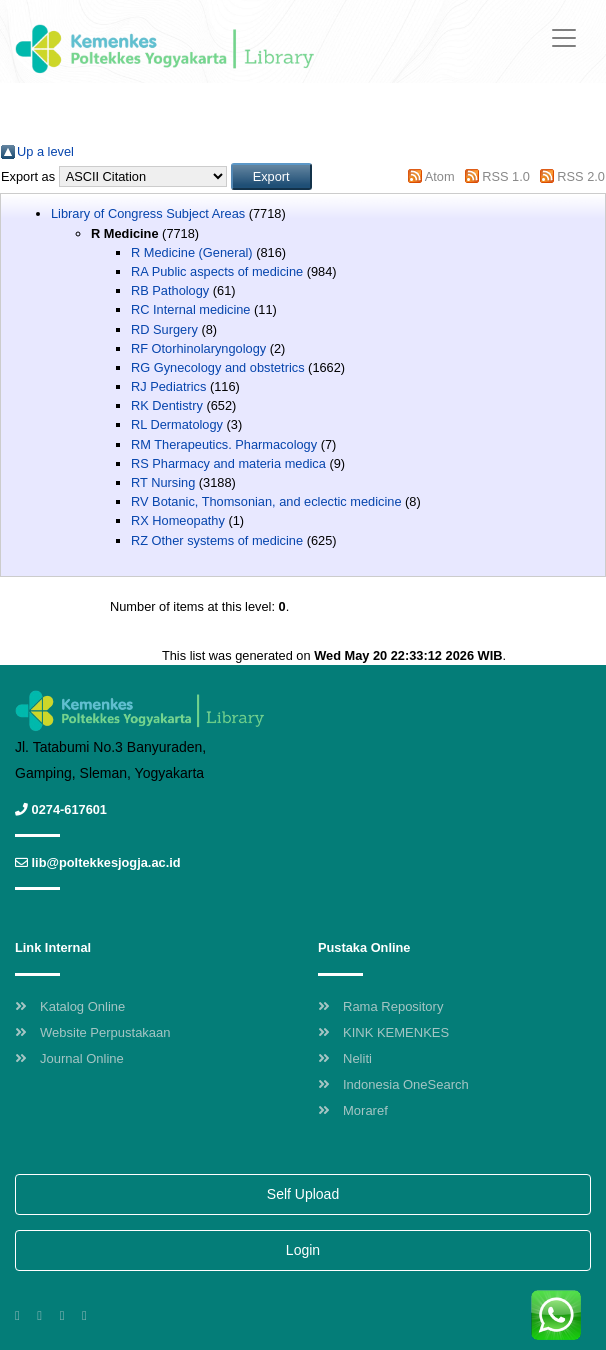 This screenshot has height=1350, width=606. What do you see at coordinates (303, 1250) in the screenshot?
I see `Login` at bounding box center [303, 1250].